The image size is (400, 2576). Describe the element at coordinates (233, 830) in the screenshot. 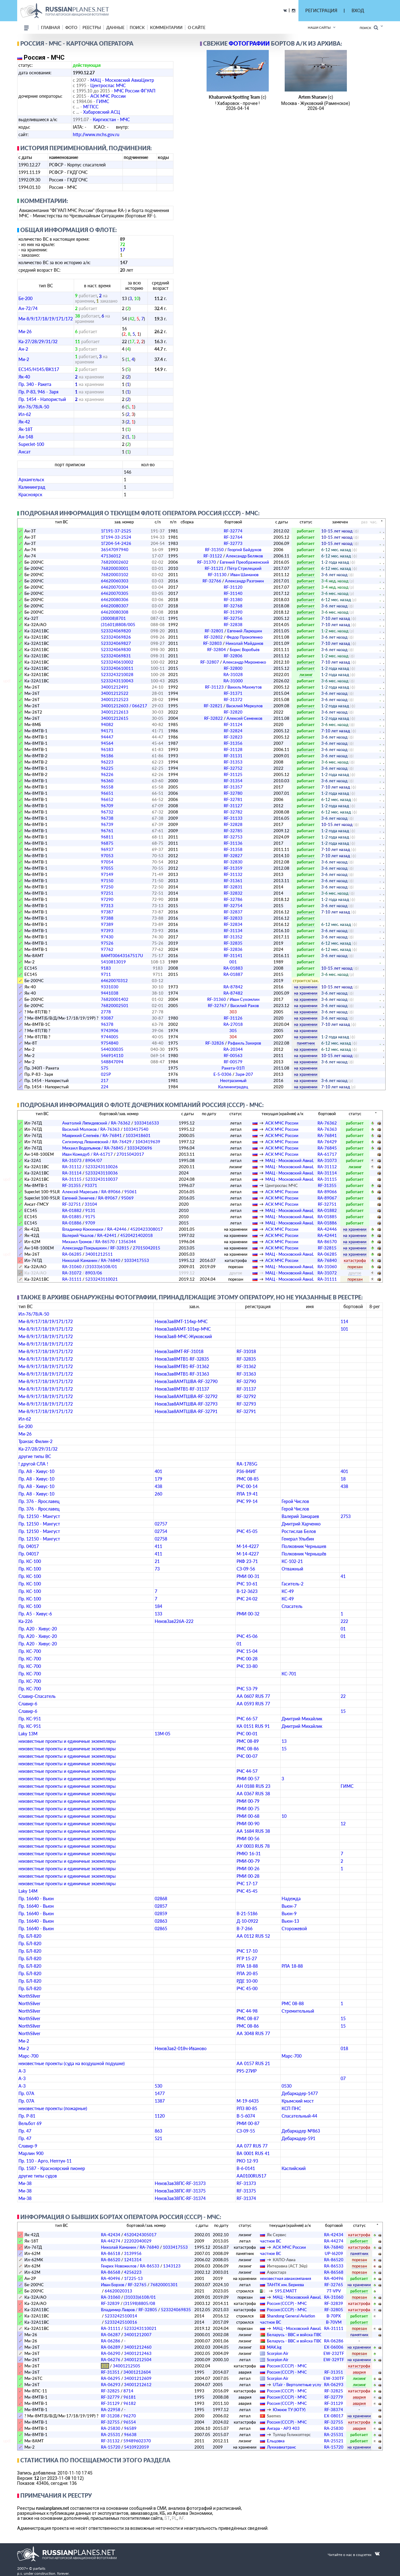

I see `RF-32785` at that location.